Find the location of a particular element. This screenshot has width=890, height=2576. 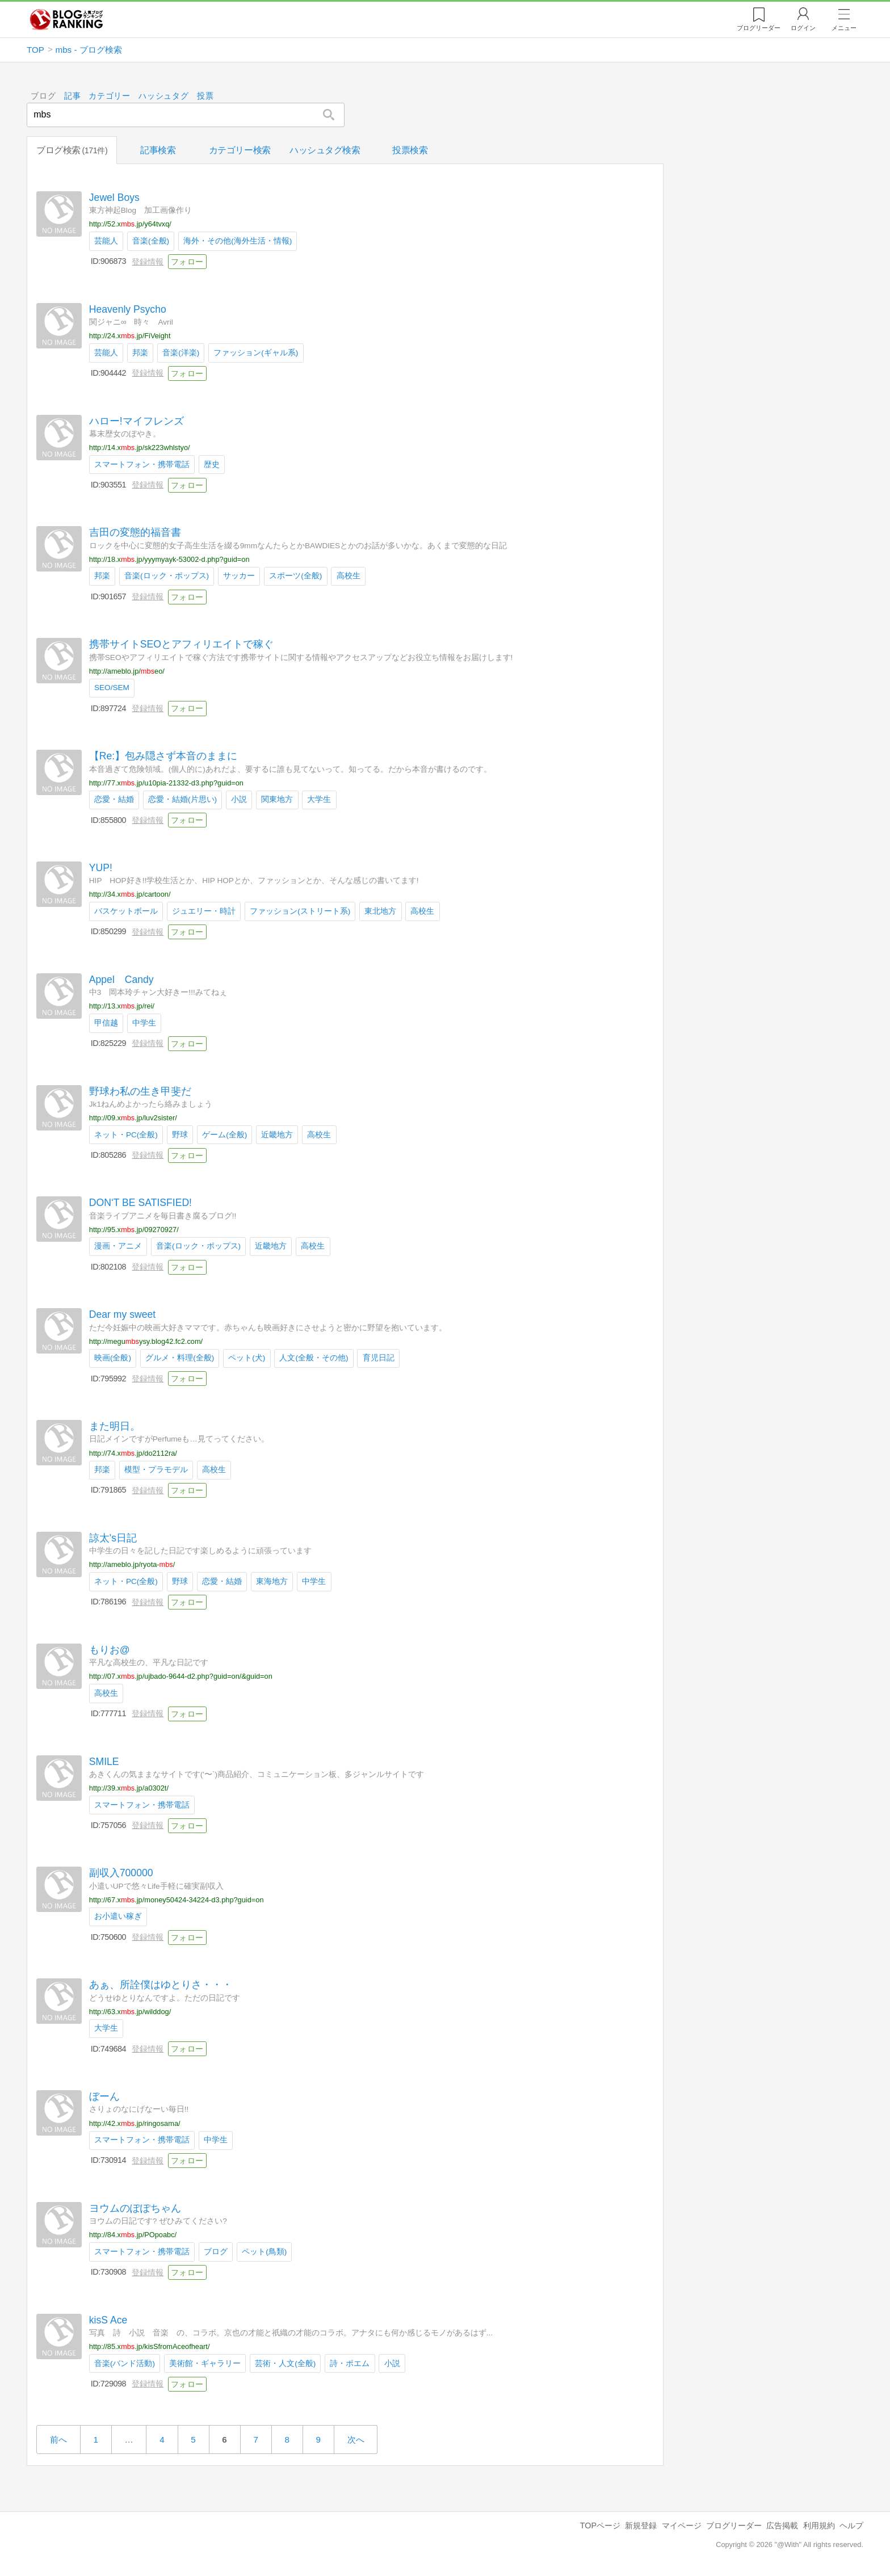

カテゴリー検索 is located at coordinates (240, 150).